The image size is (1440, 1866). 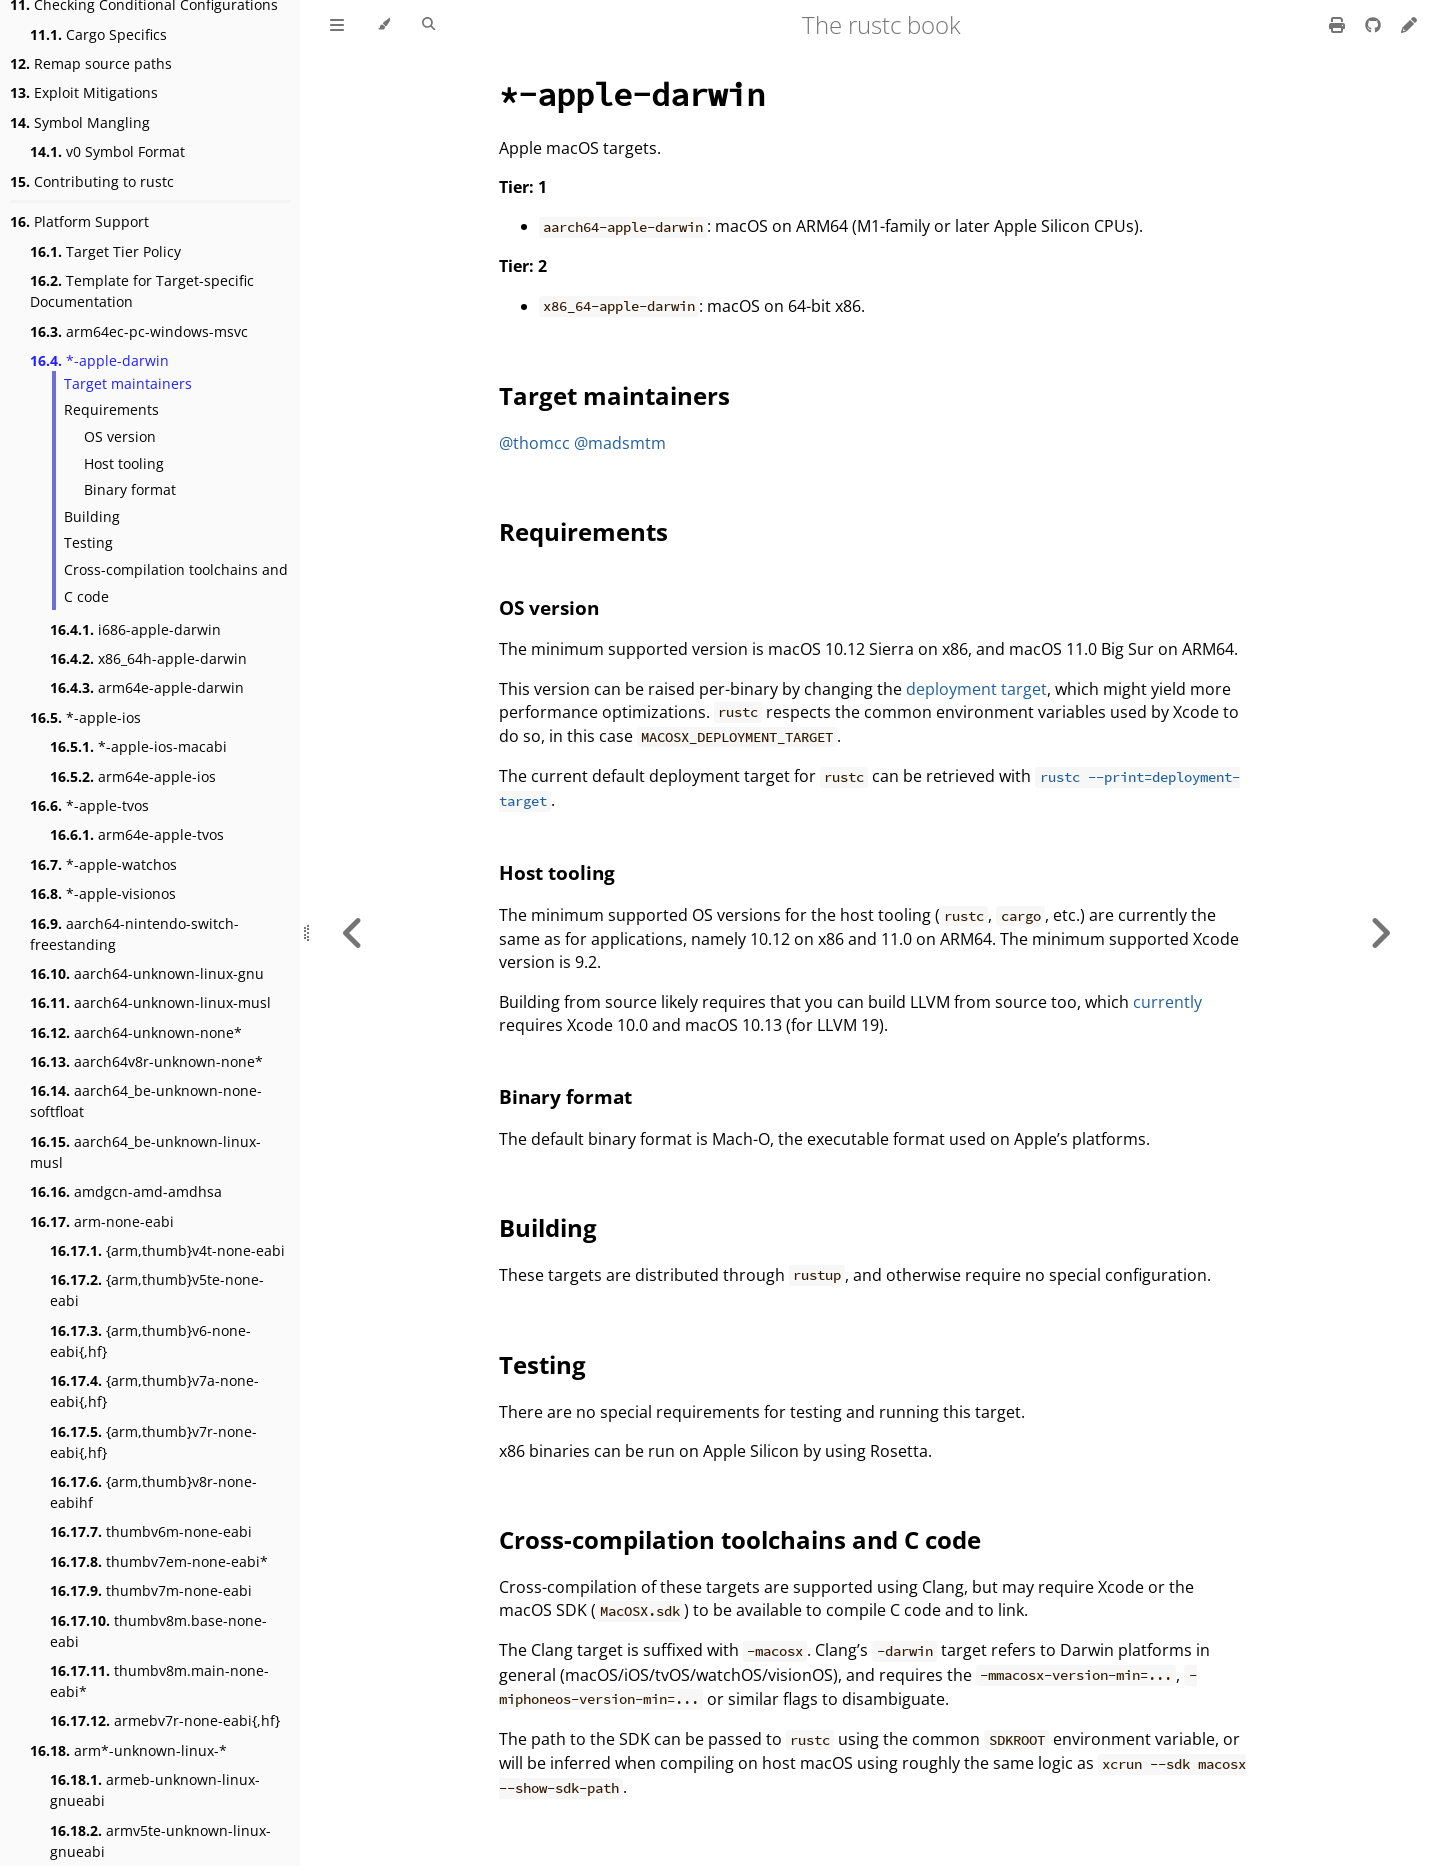 What do you see at coordinates (147, 687) in the screenshot?
I see `arm64e-apple-darwin` at bounding box center [147, 687].